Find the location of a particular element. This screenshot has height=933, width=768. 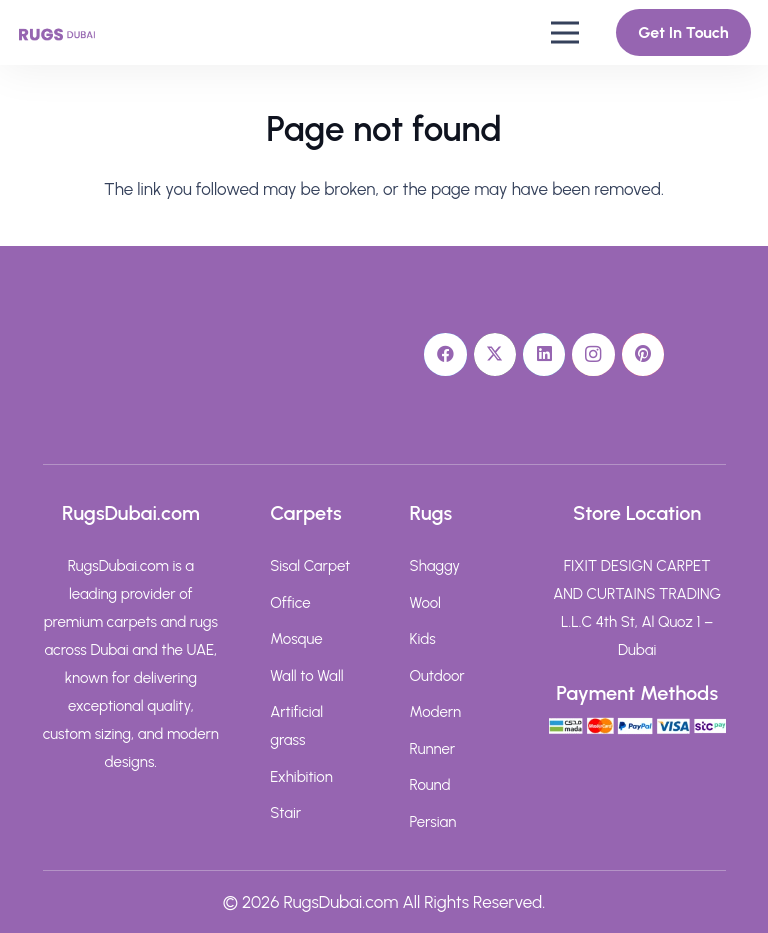

Outdoor is located at coordinates (437, 676).